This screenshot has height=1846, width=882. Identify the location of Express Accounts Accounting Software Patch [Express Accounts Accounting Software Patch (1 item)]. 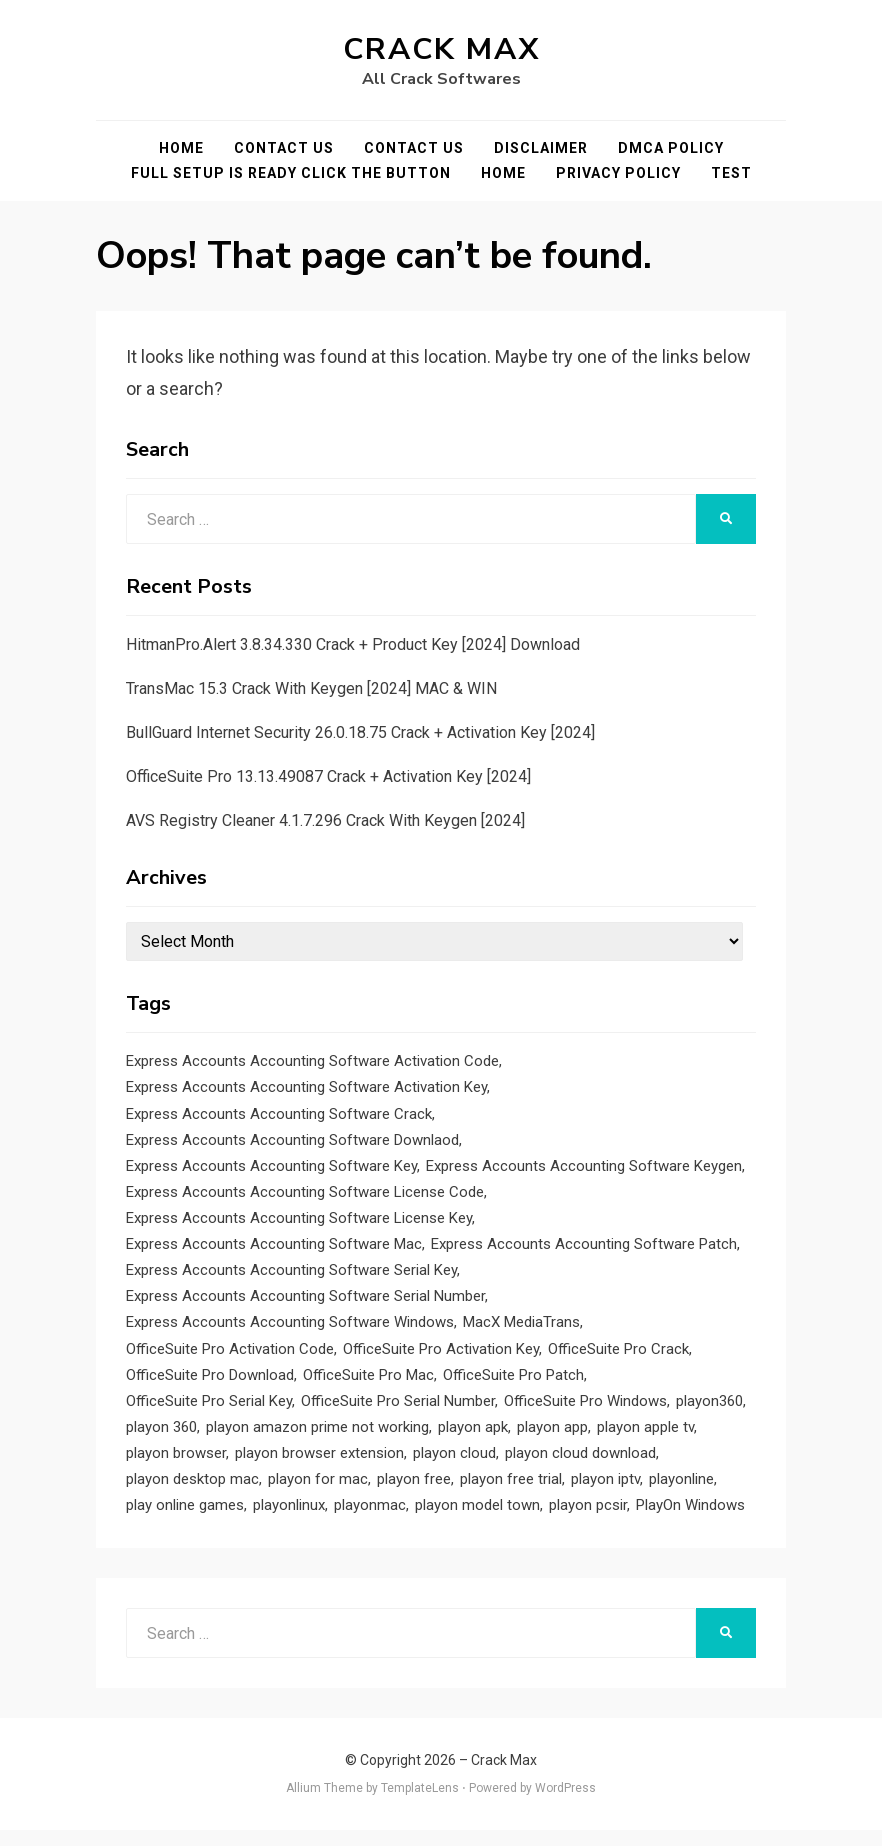
(584, 1250).